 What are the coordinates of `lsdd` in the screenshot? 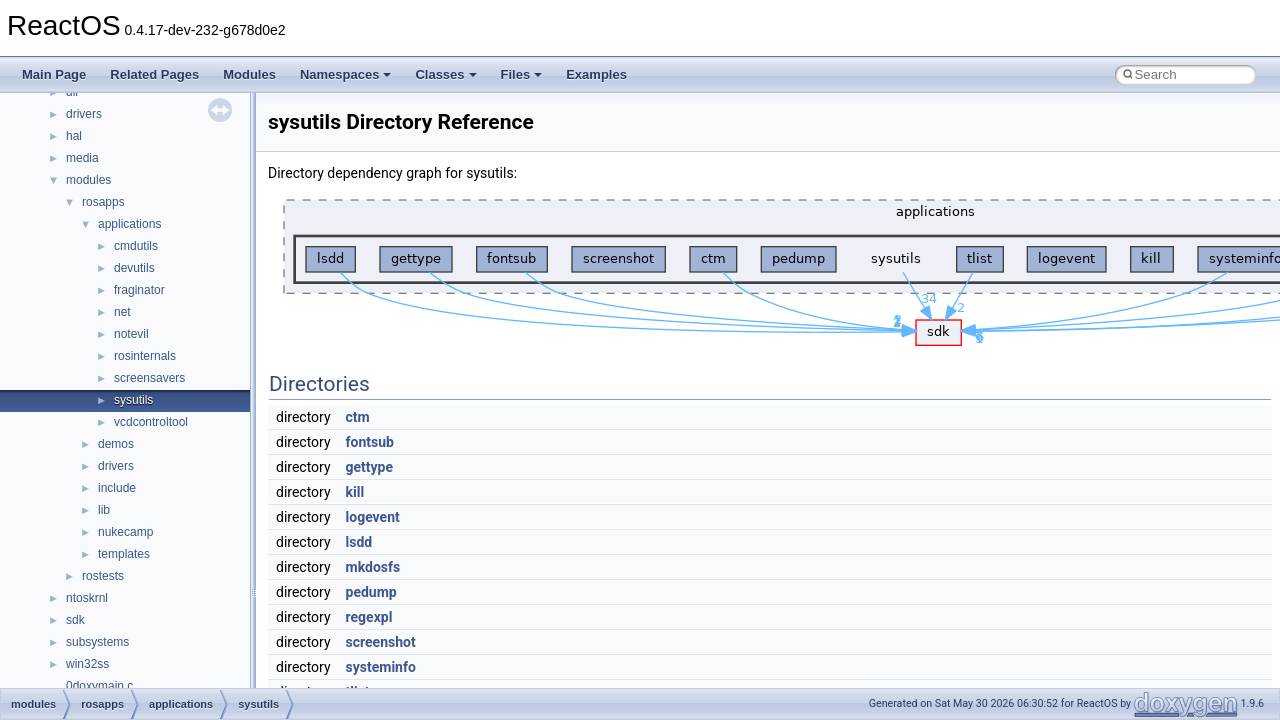 It's located at (359, 542).